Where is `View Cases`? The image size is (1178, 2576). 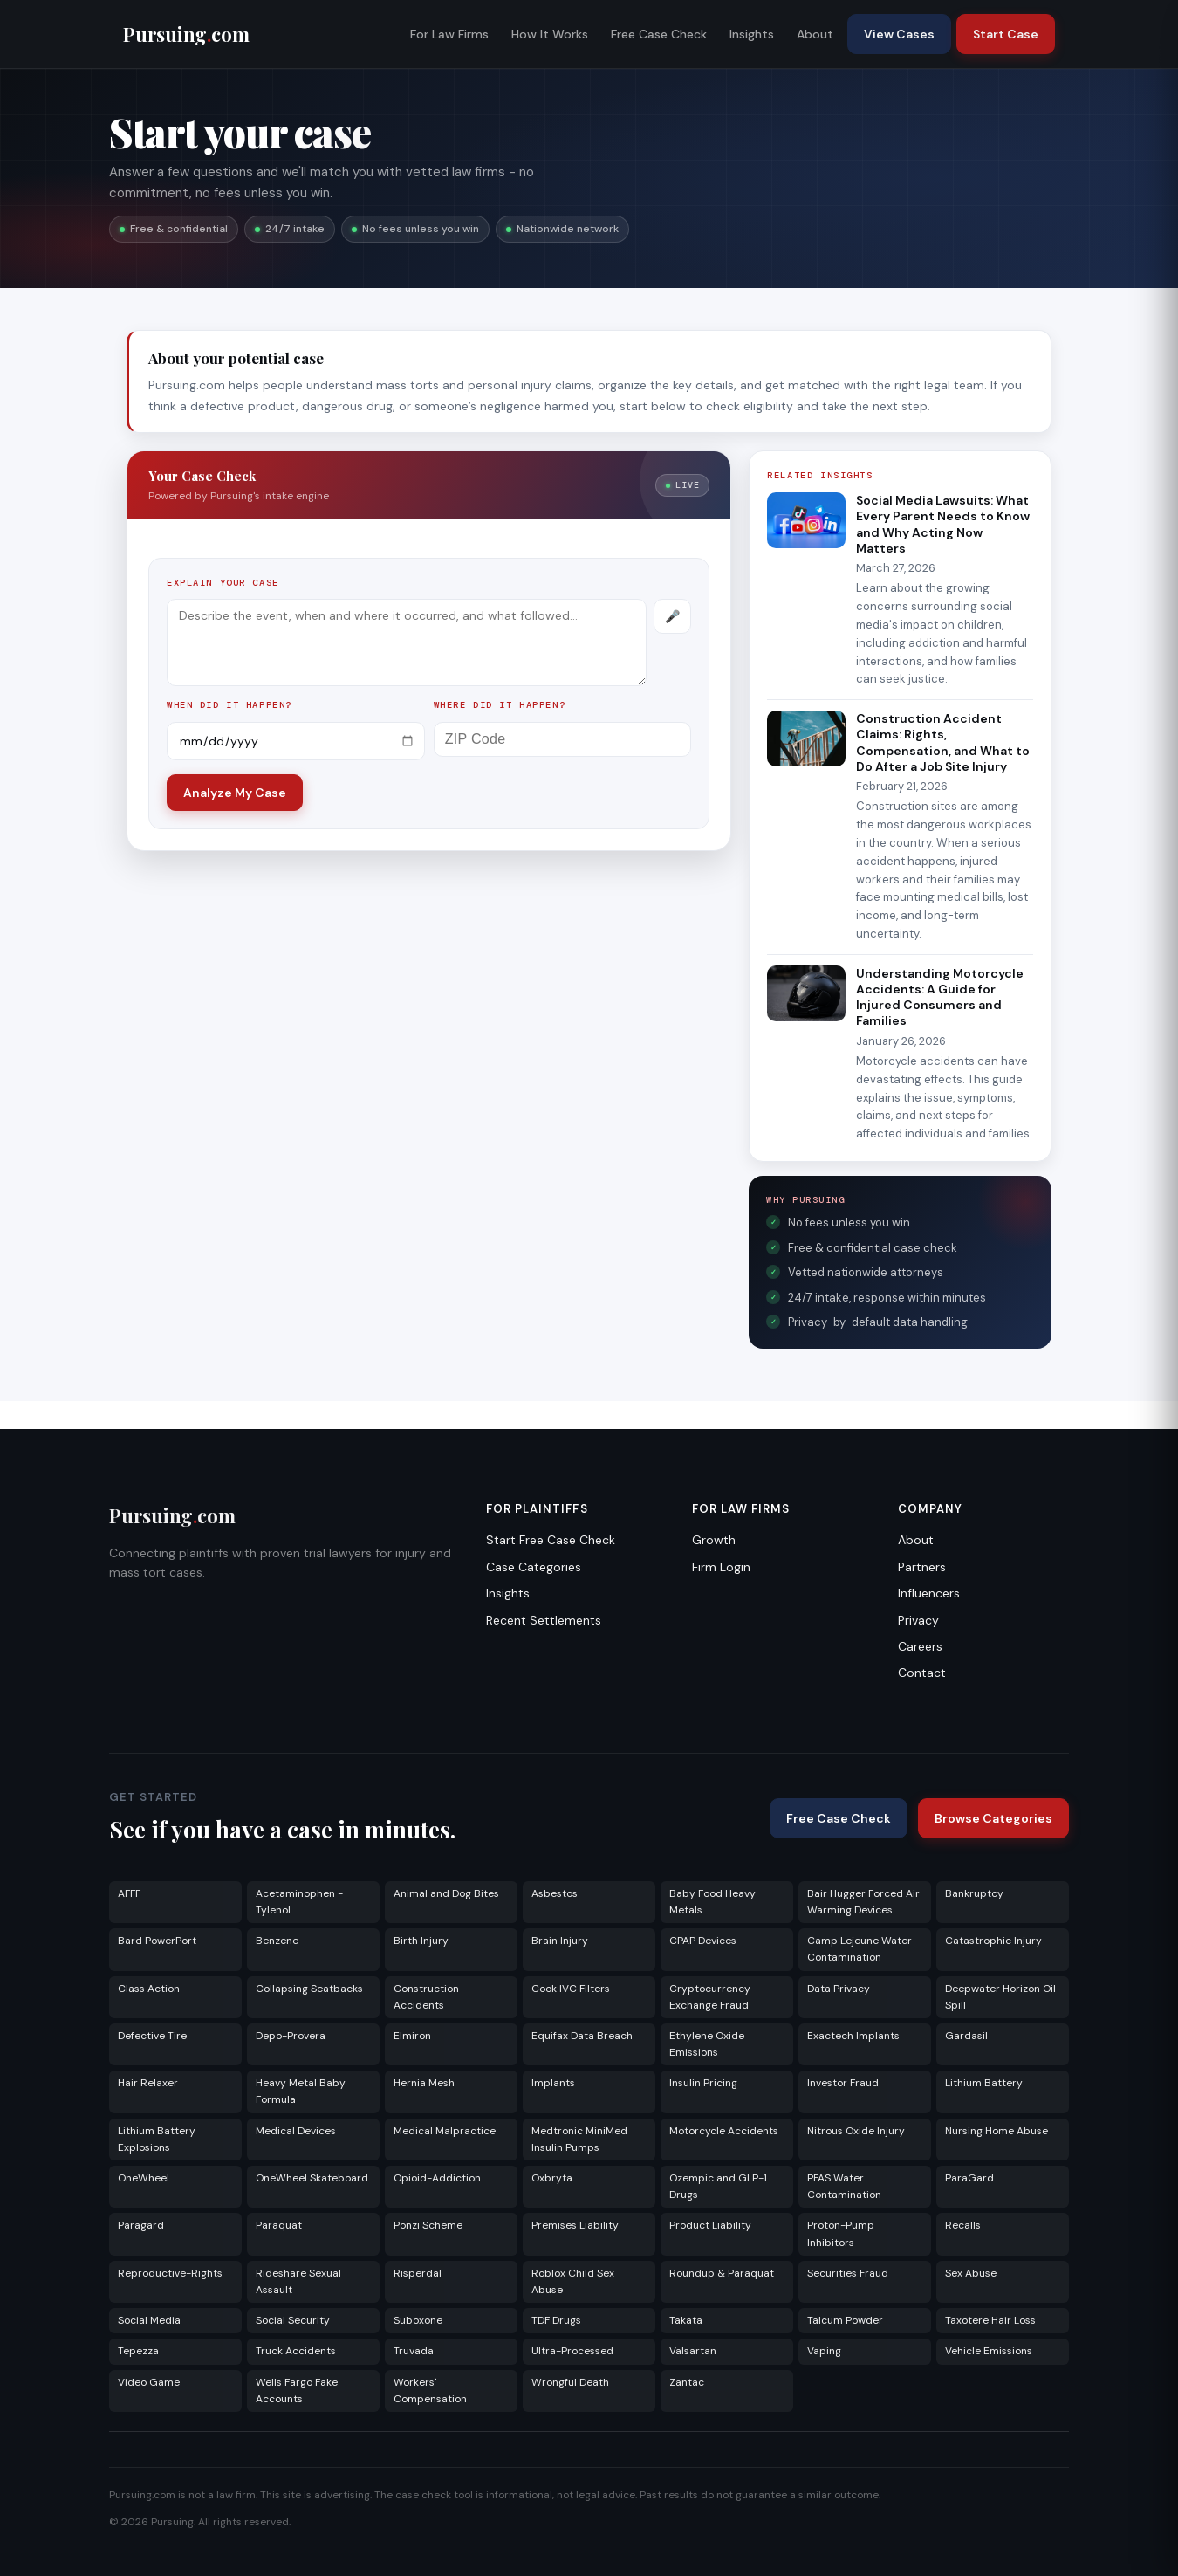 View Cases is located at coordinates (899, 34).